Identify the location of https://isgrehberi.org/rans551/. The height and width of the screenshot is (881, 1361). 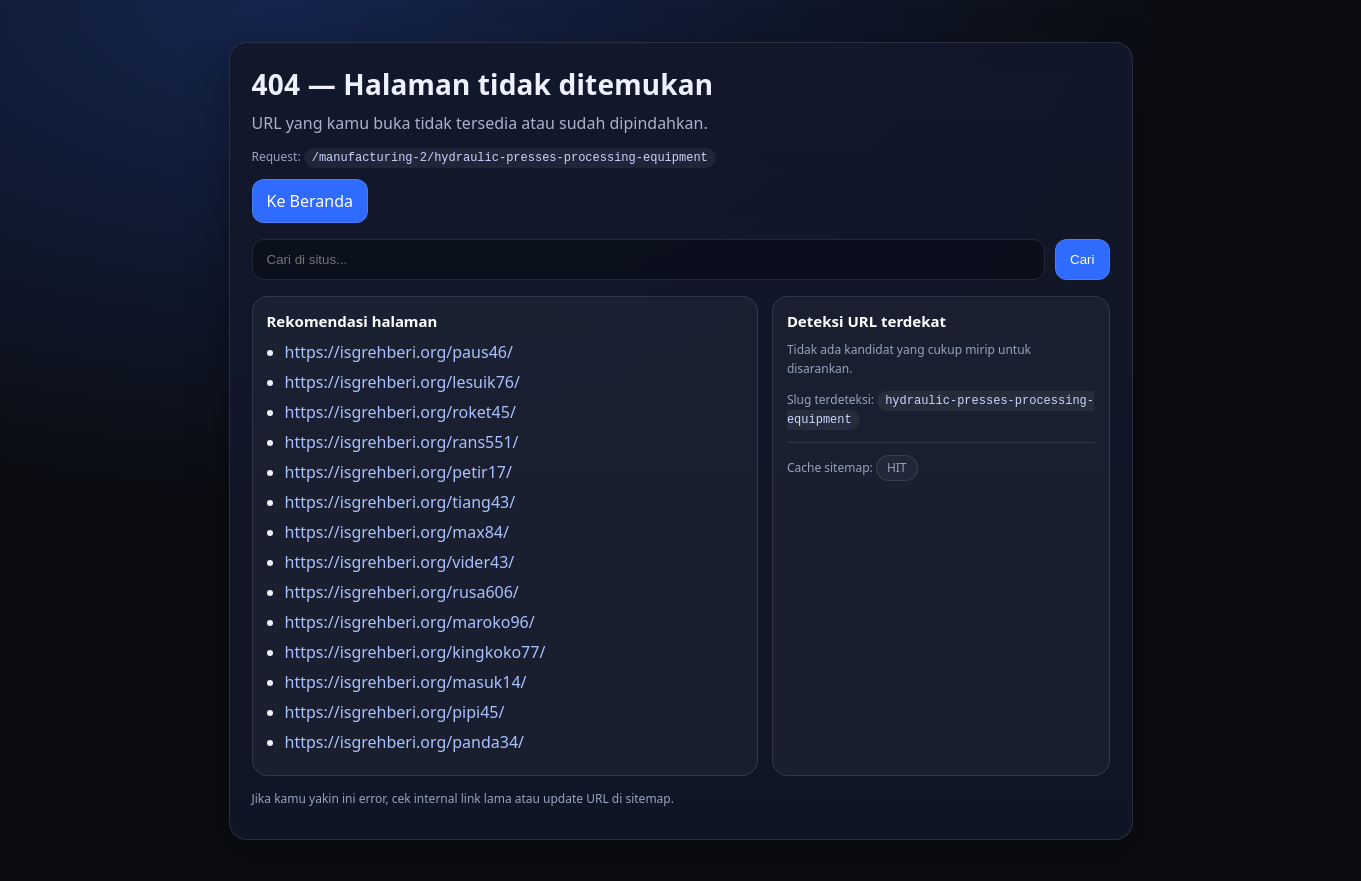
(402, 441).